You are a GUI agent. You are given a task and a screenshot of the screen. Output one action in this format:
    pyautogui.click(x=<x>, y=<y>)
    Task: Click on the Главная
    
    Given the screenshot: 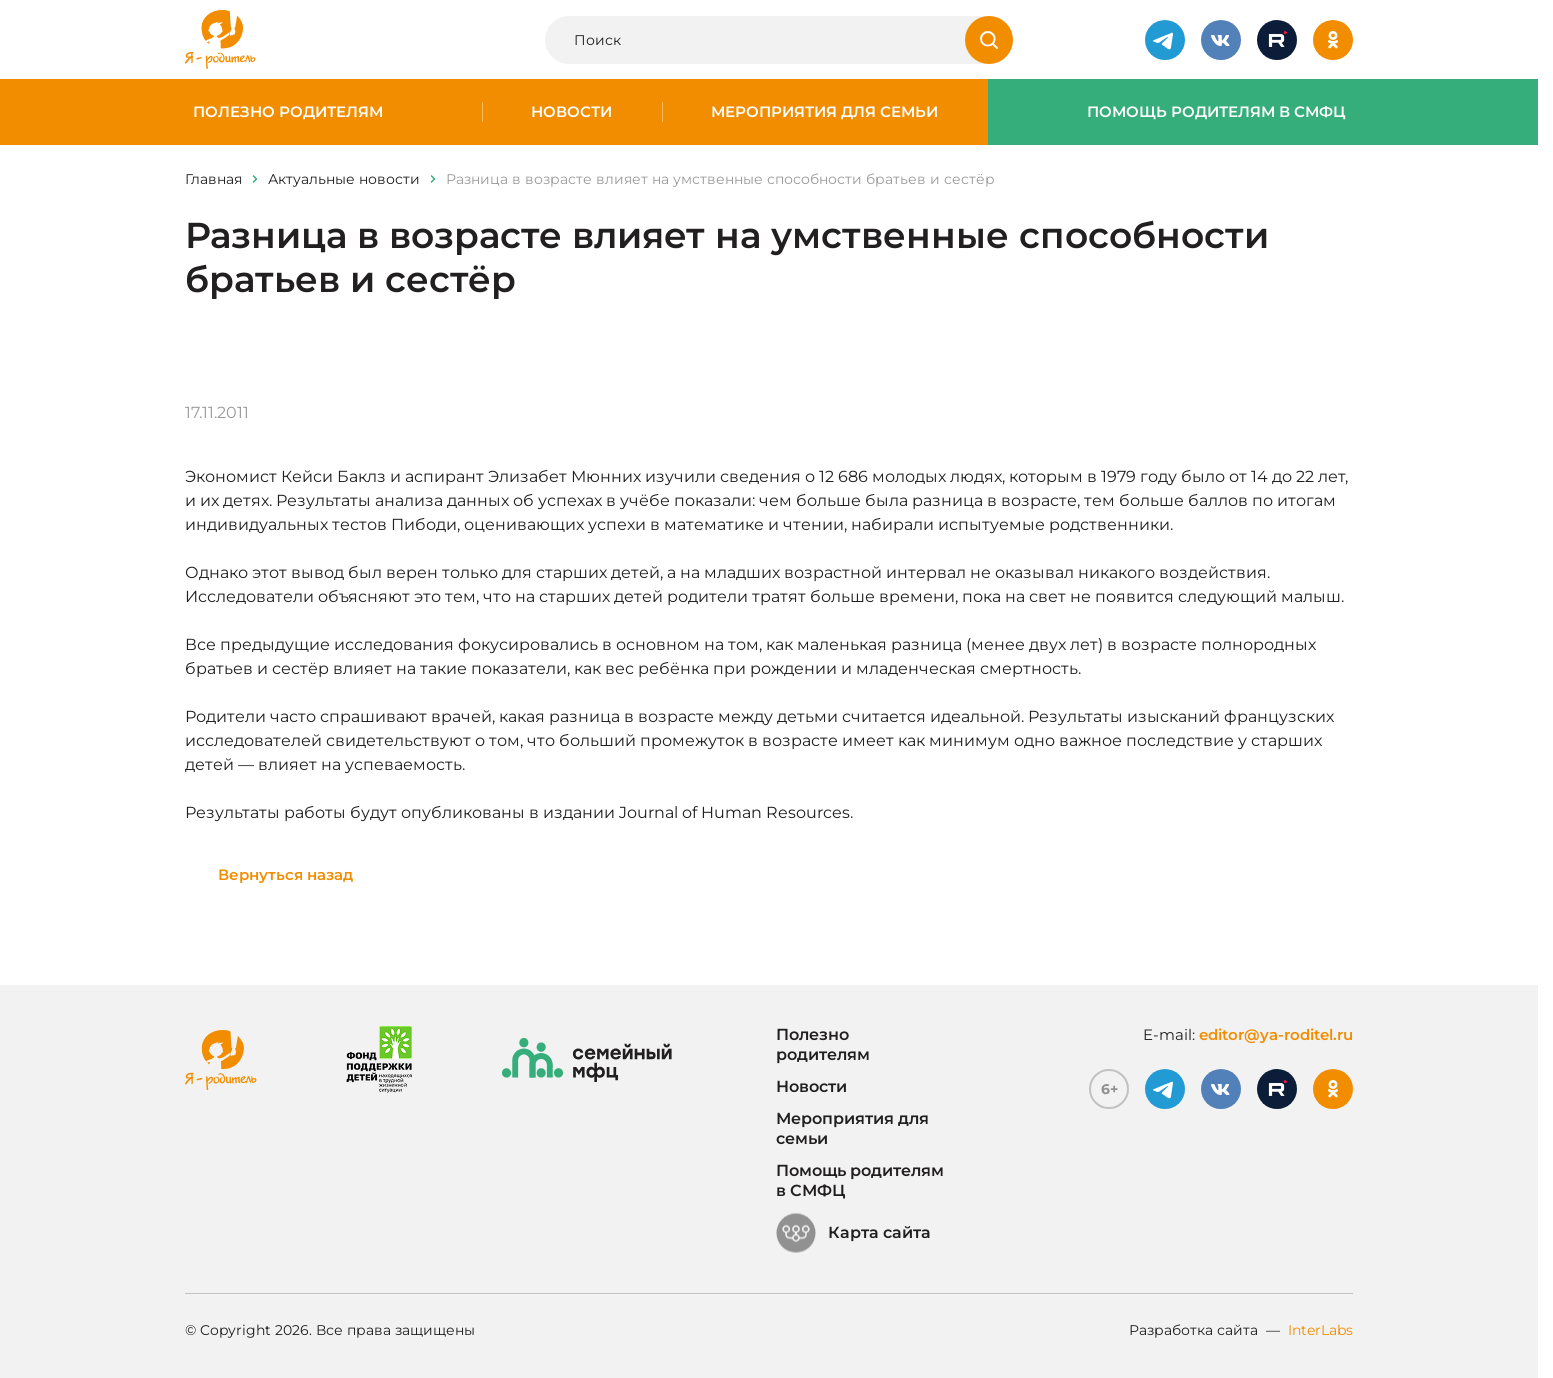 What is the action you would take?
    pyautogui.click(x=213, y=179)
    